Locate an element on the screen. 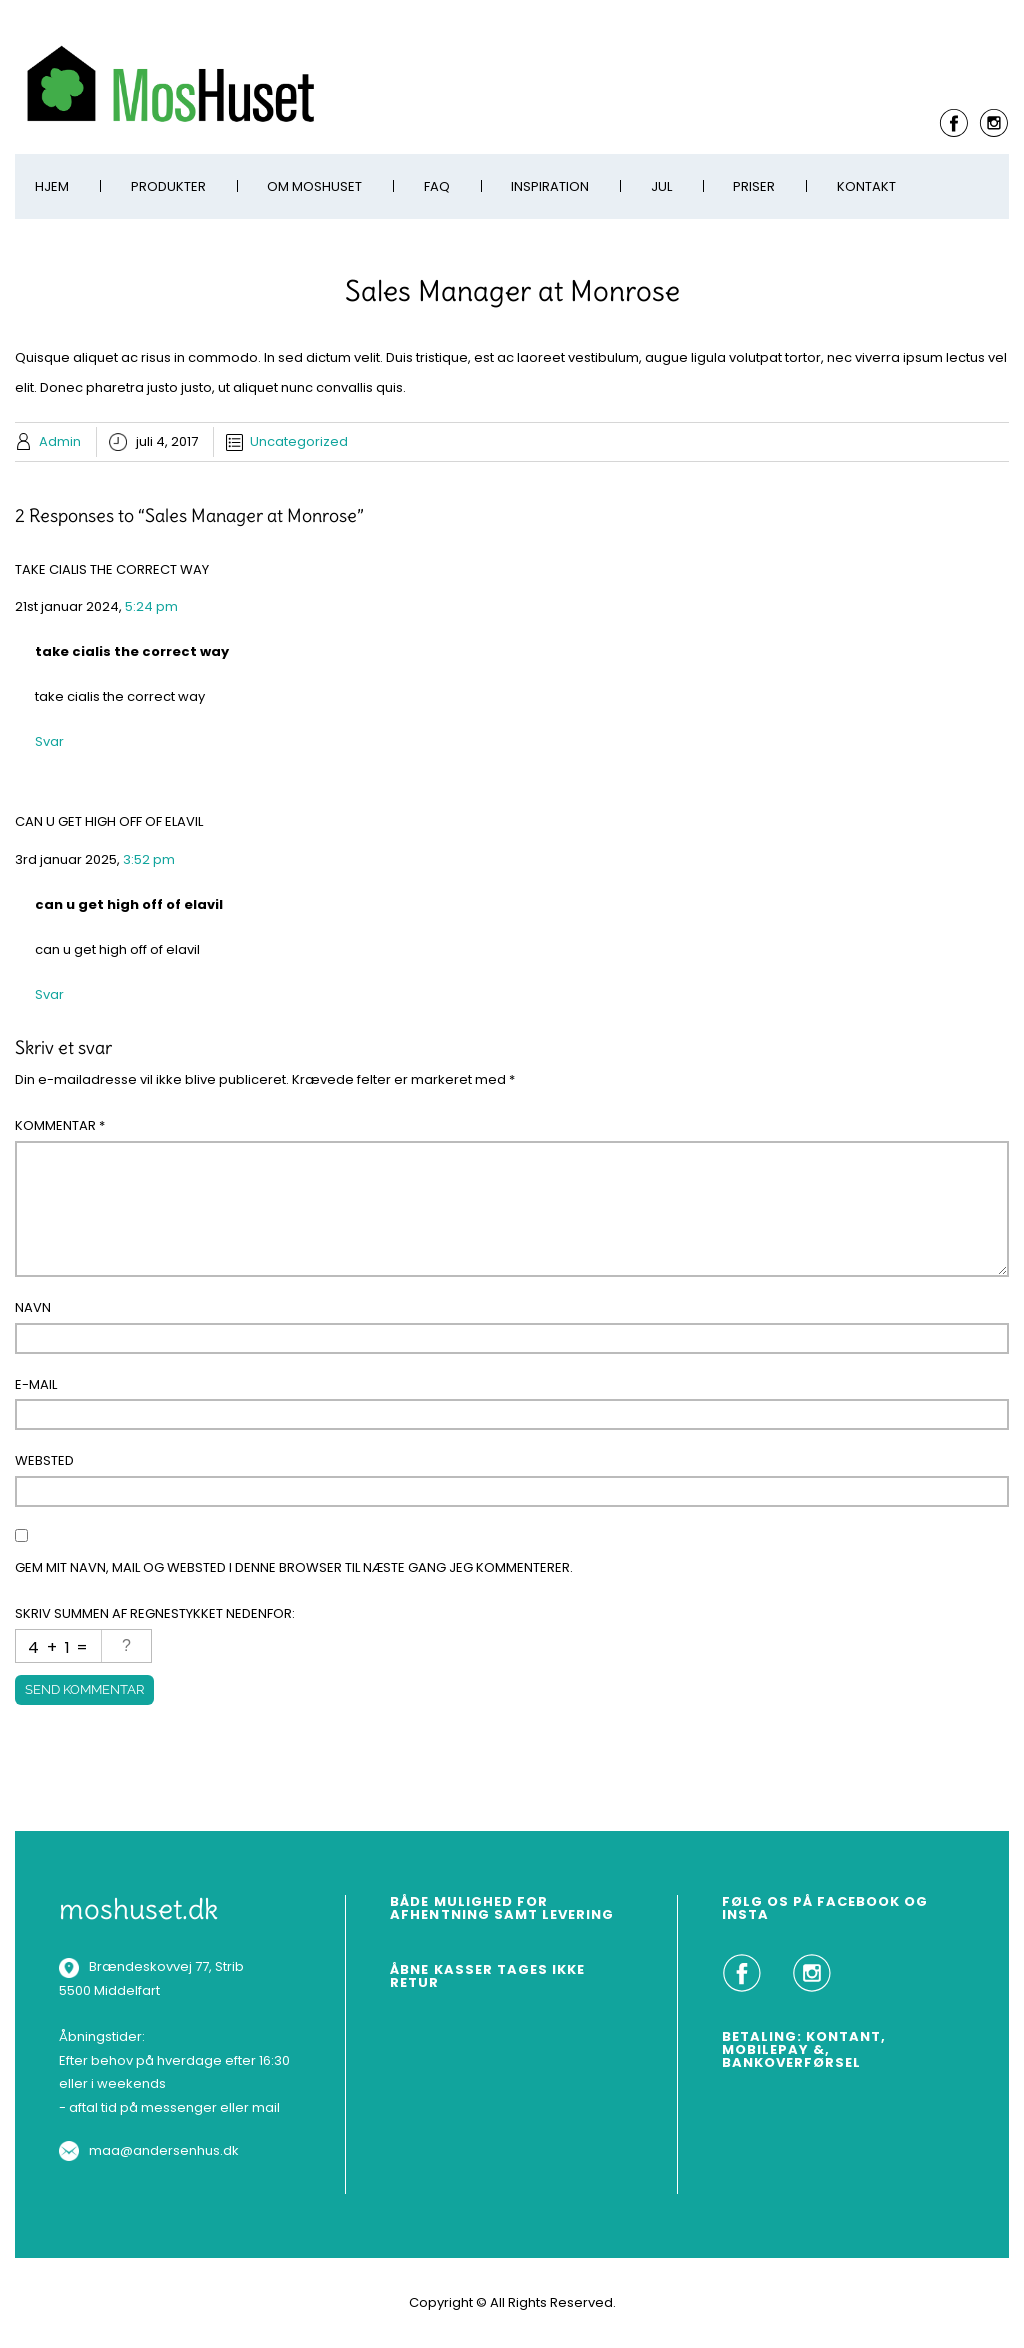  Produkter is located at coordinates (168, 186).